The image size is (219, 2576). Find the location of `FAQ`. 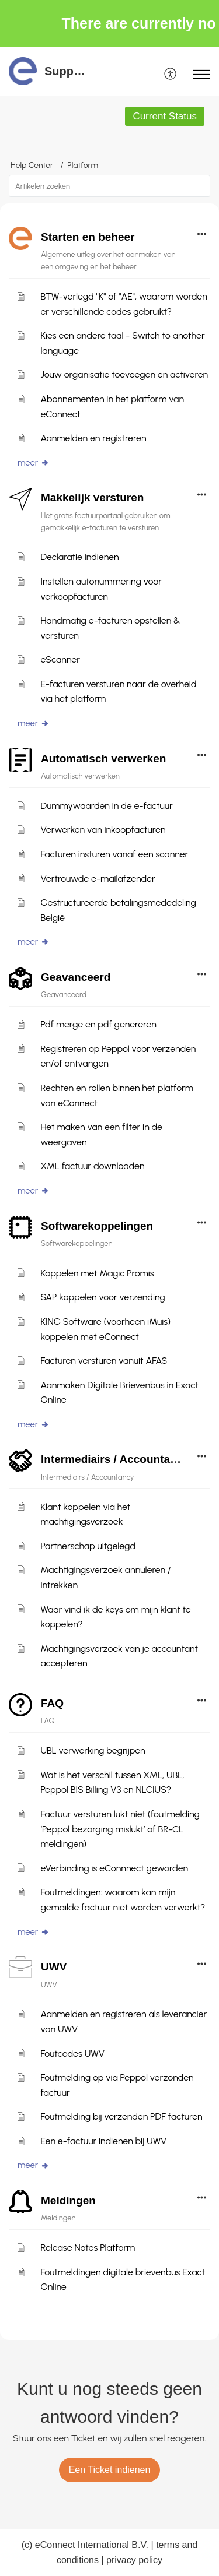

FAQ is located at coordinates (52, 1703).